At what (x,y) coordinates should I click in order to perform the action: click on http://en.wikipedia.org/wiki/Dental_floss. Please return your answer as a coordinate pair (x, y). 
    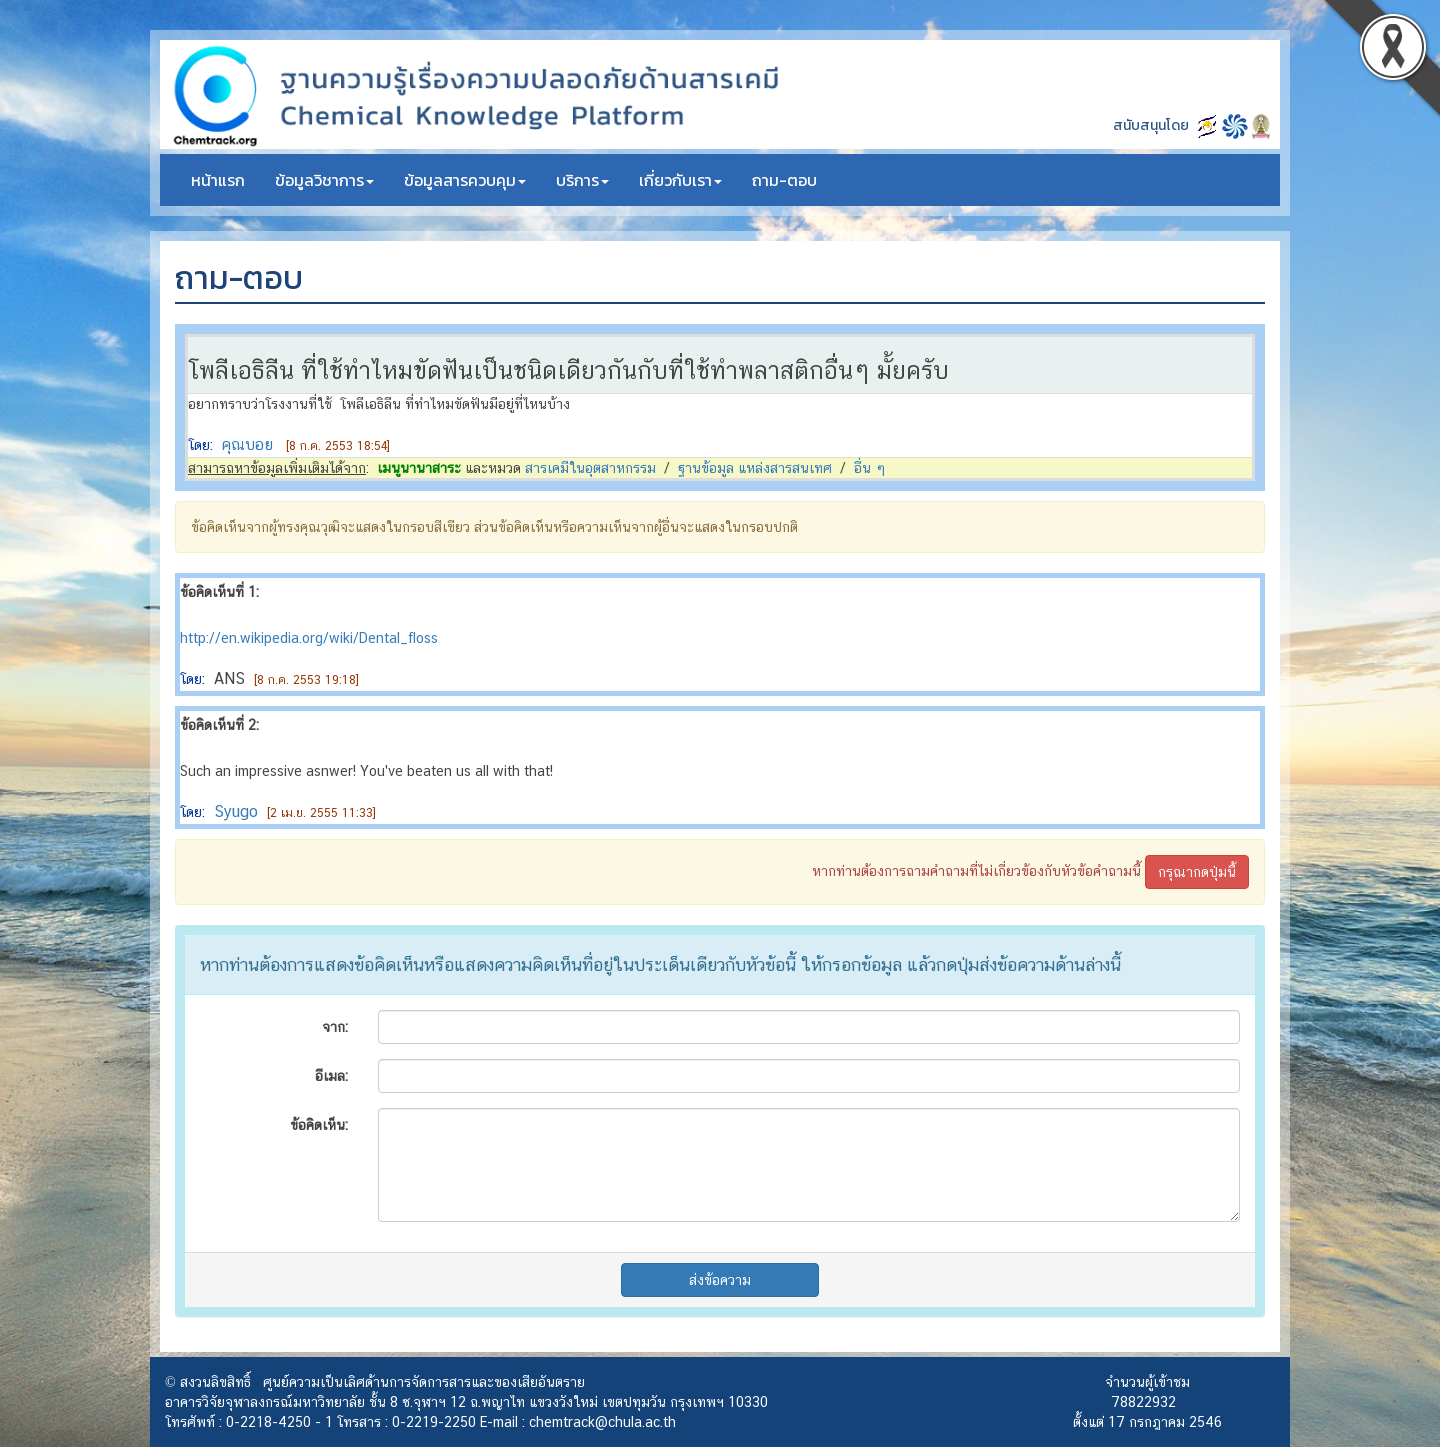
    Looking at the image, I should click on (309, 638).